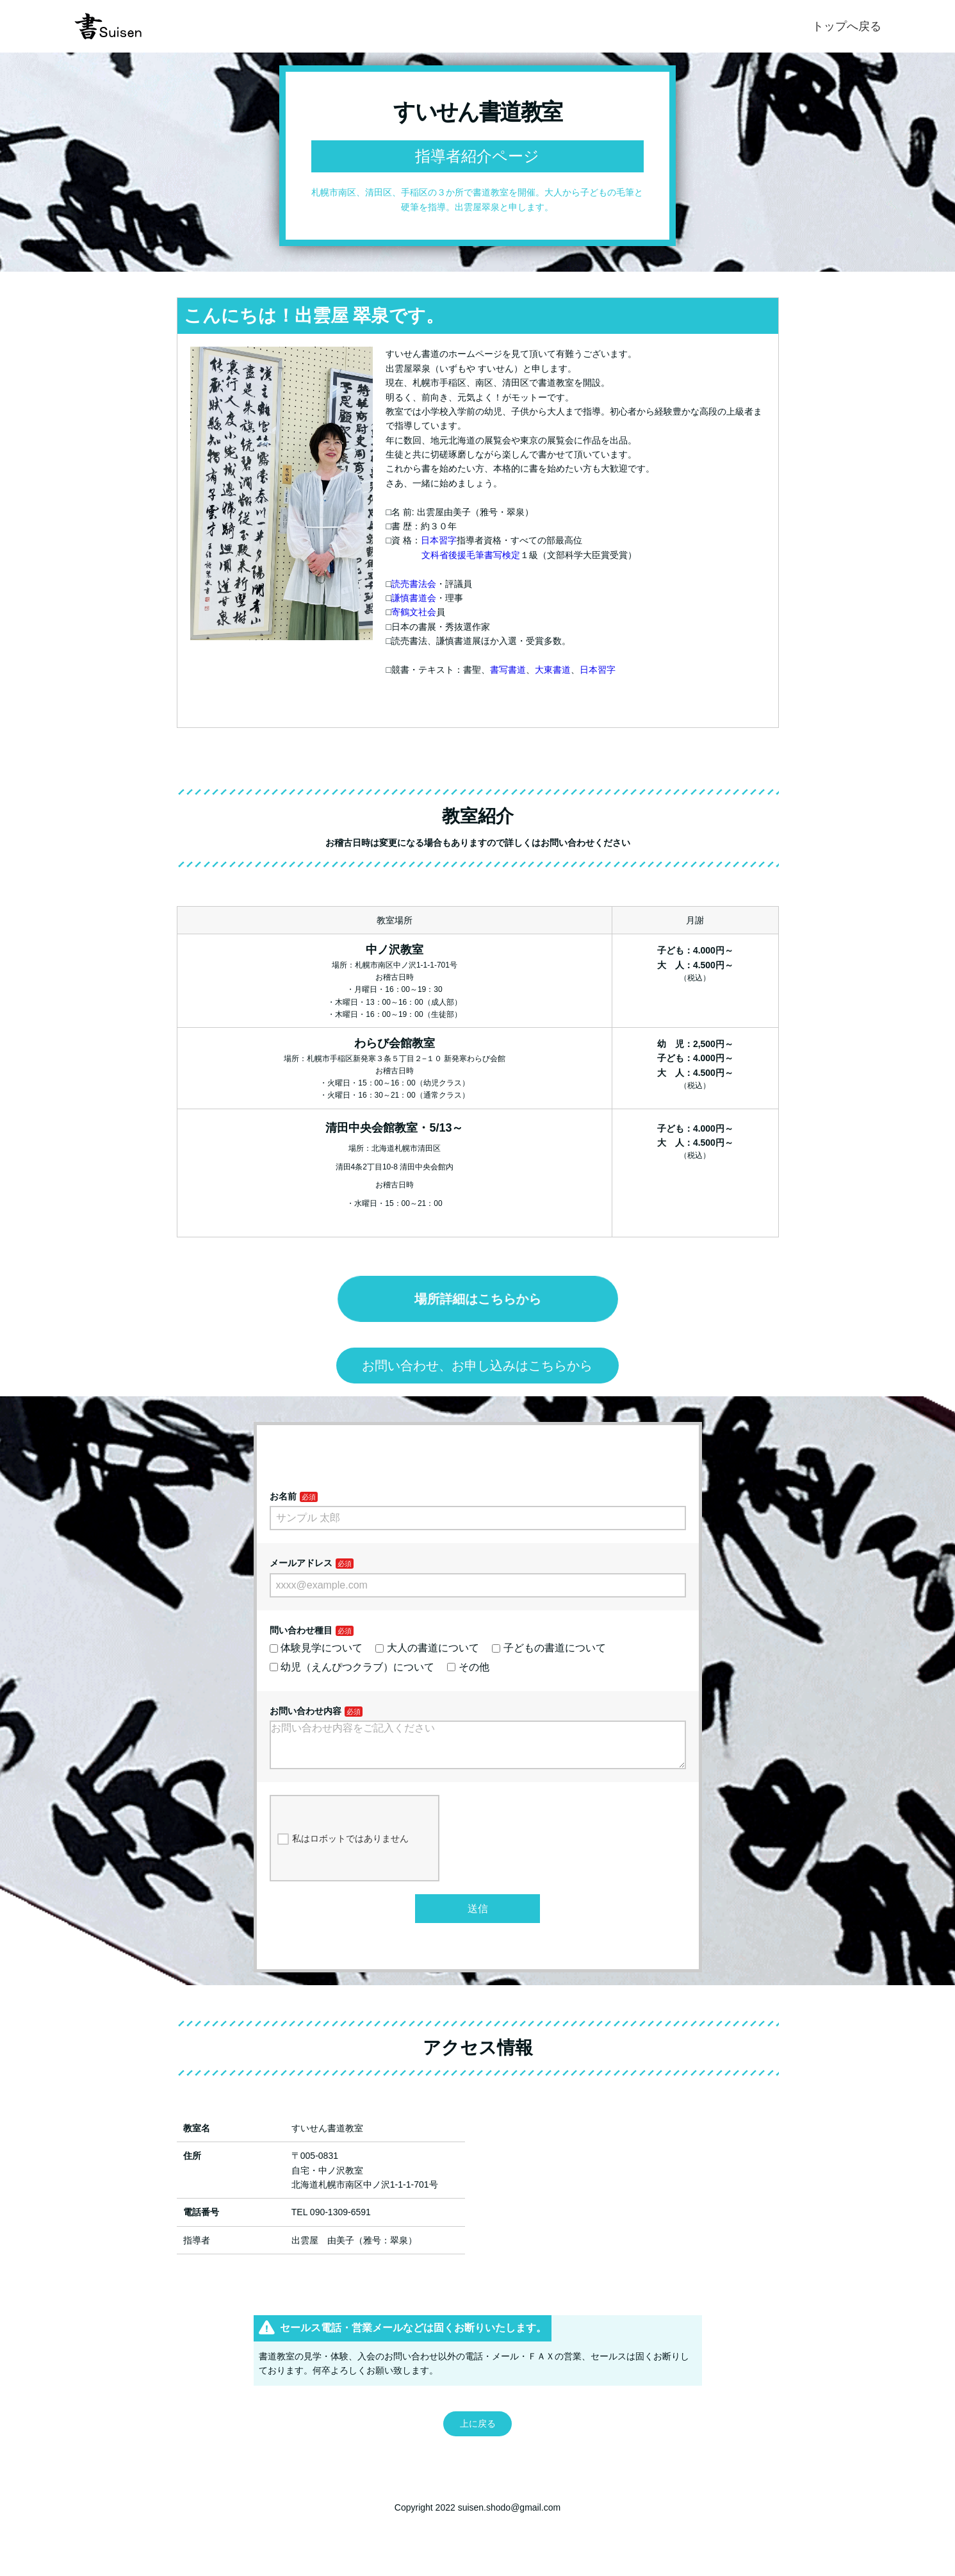  What do you see at coordinates (413, 612) in the screenshot?
I see `寄鶴文社会` at bounding box center [413, 612].